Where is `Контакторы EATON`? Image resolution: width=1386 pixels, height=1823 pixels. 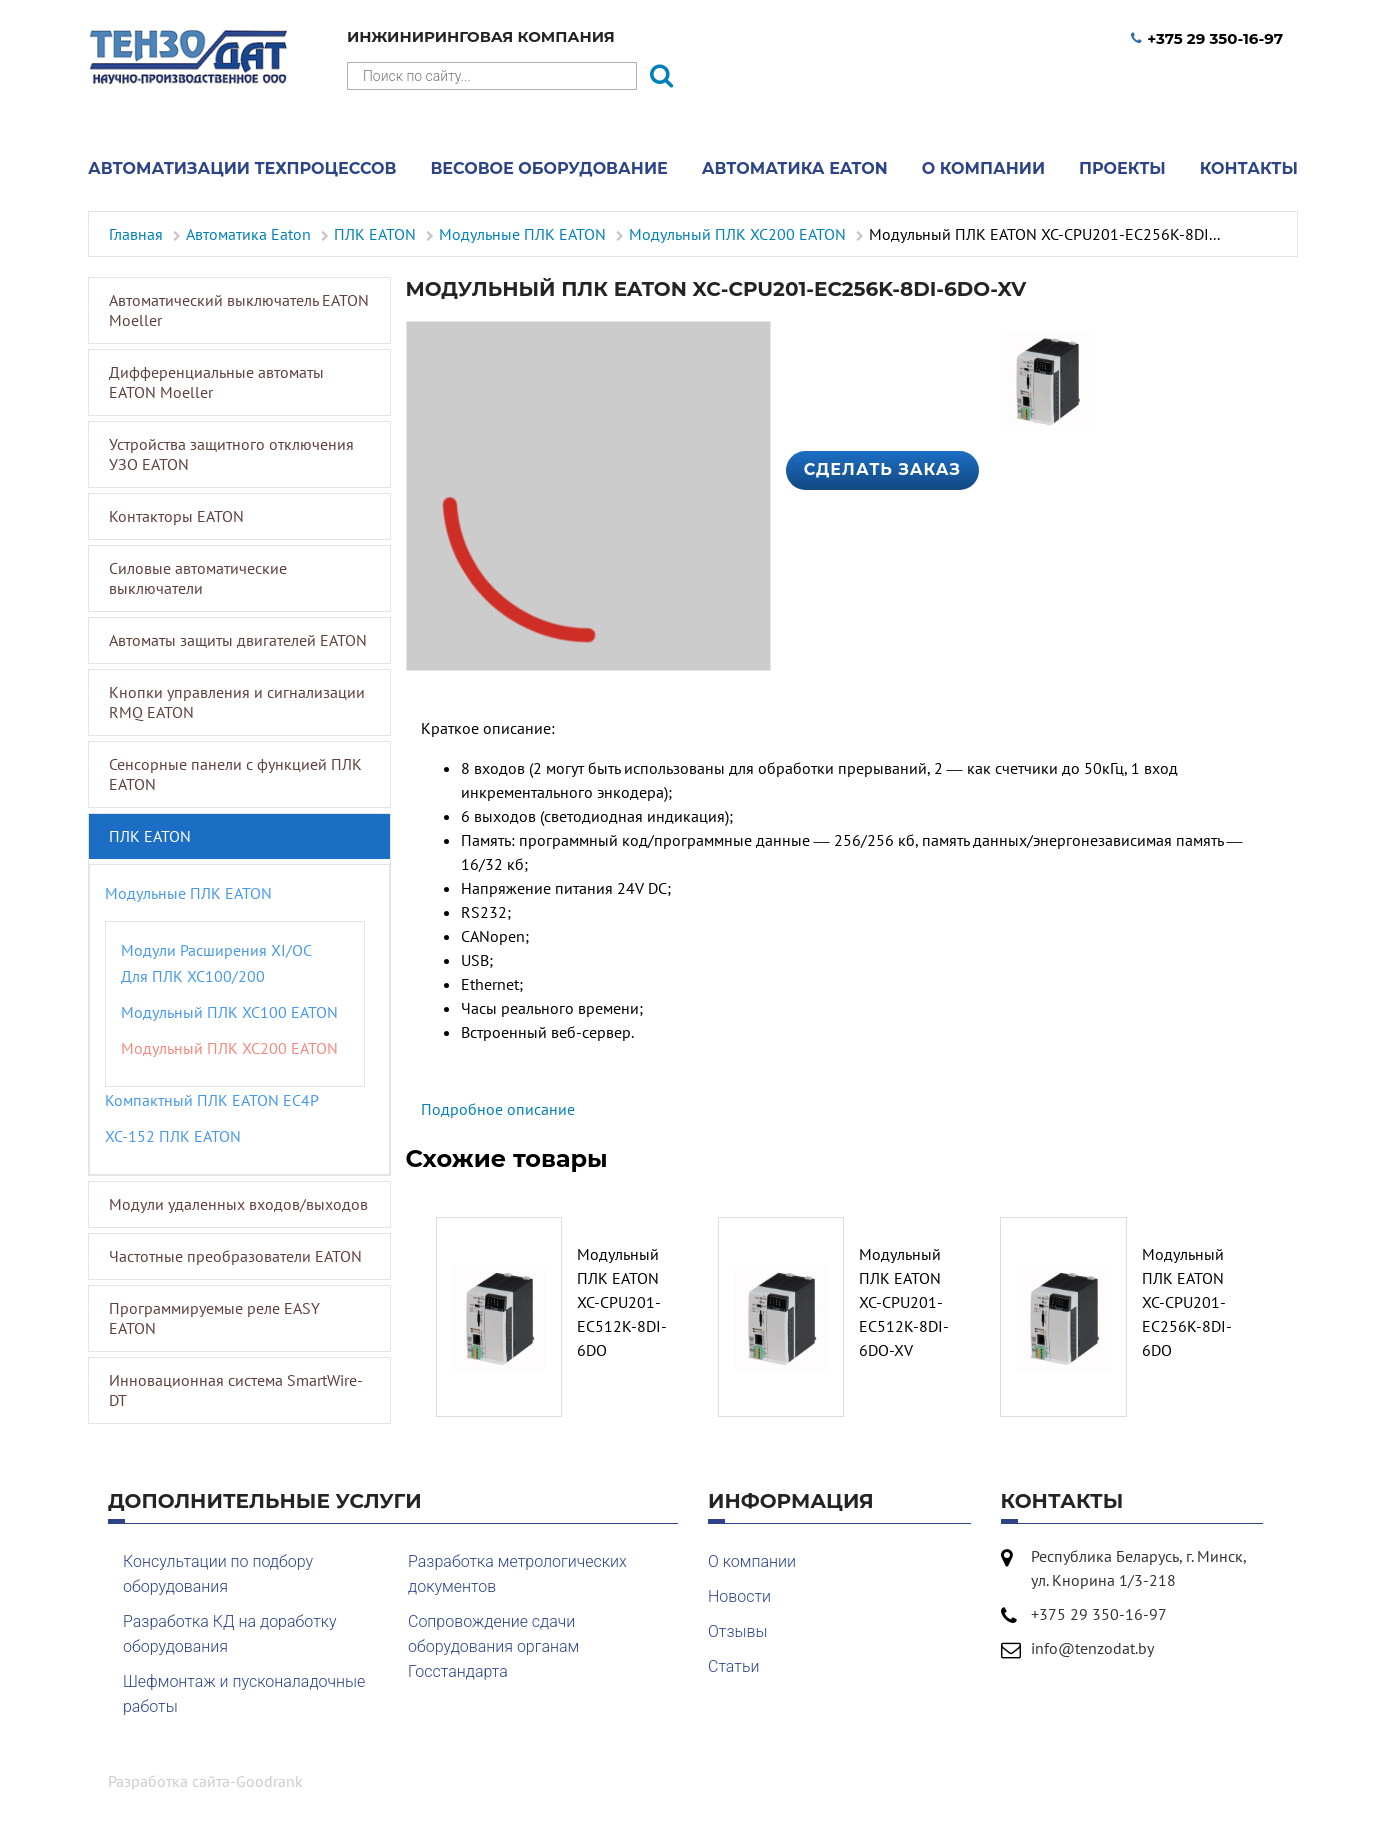
Контакторы EATON is located at coordinates (176, 516).